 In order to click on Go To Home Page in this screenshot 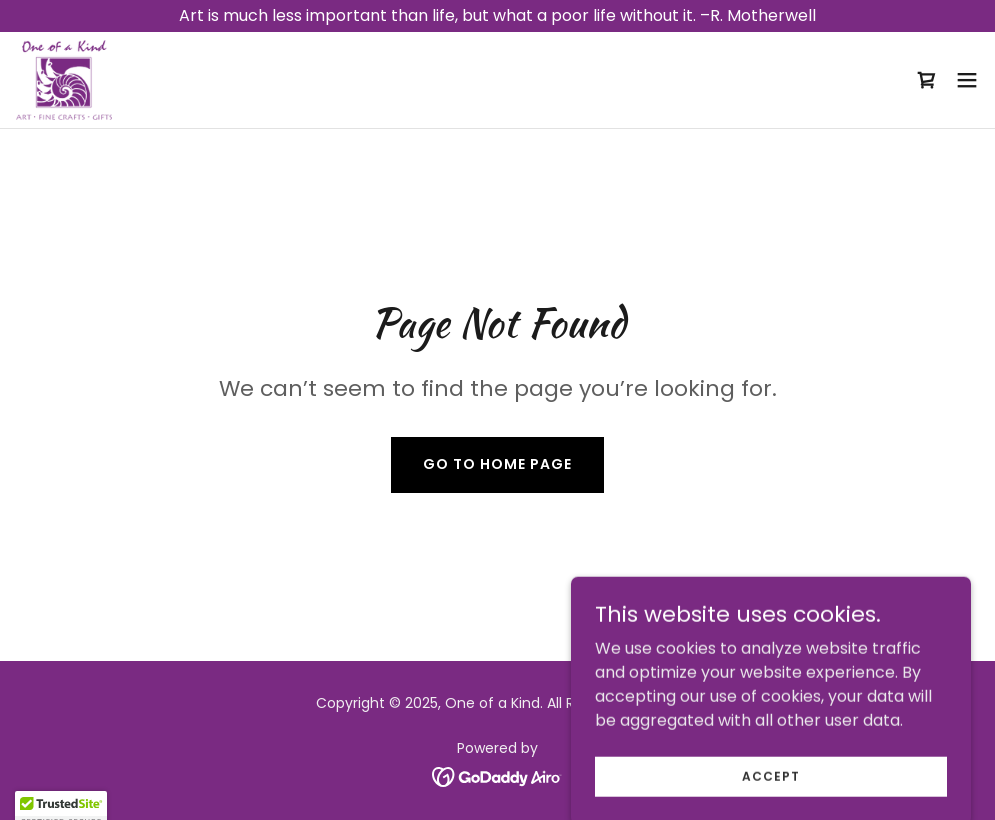, I will do `click(497, 464)`.